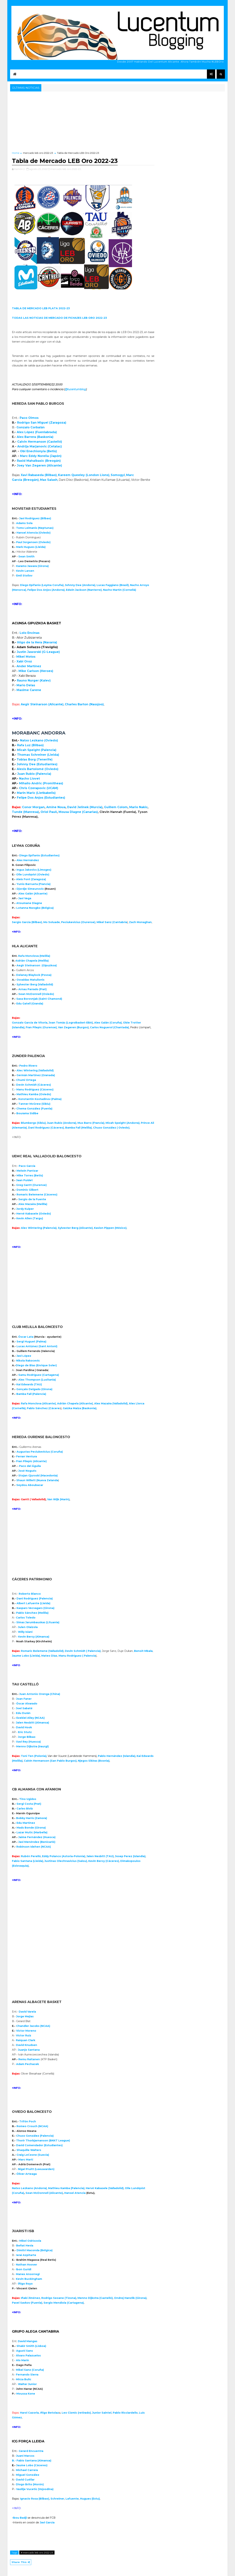  What do you see at coordinates (26, 2040) in the screenshot?
I see `Raiquan Clark` at bounding box center [26, 2040].